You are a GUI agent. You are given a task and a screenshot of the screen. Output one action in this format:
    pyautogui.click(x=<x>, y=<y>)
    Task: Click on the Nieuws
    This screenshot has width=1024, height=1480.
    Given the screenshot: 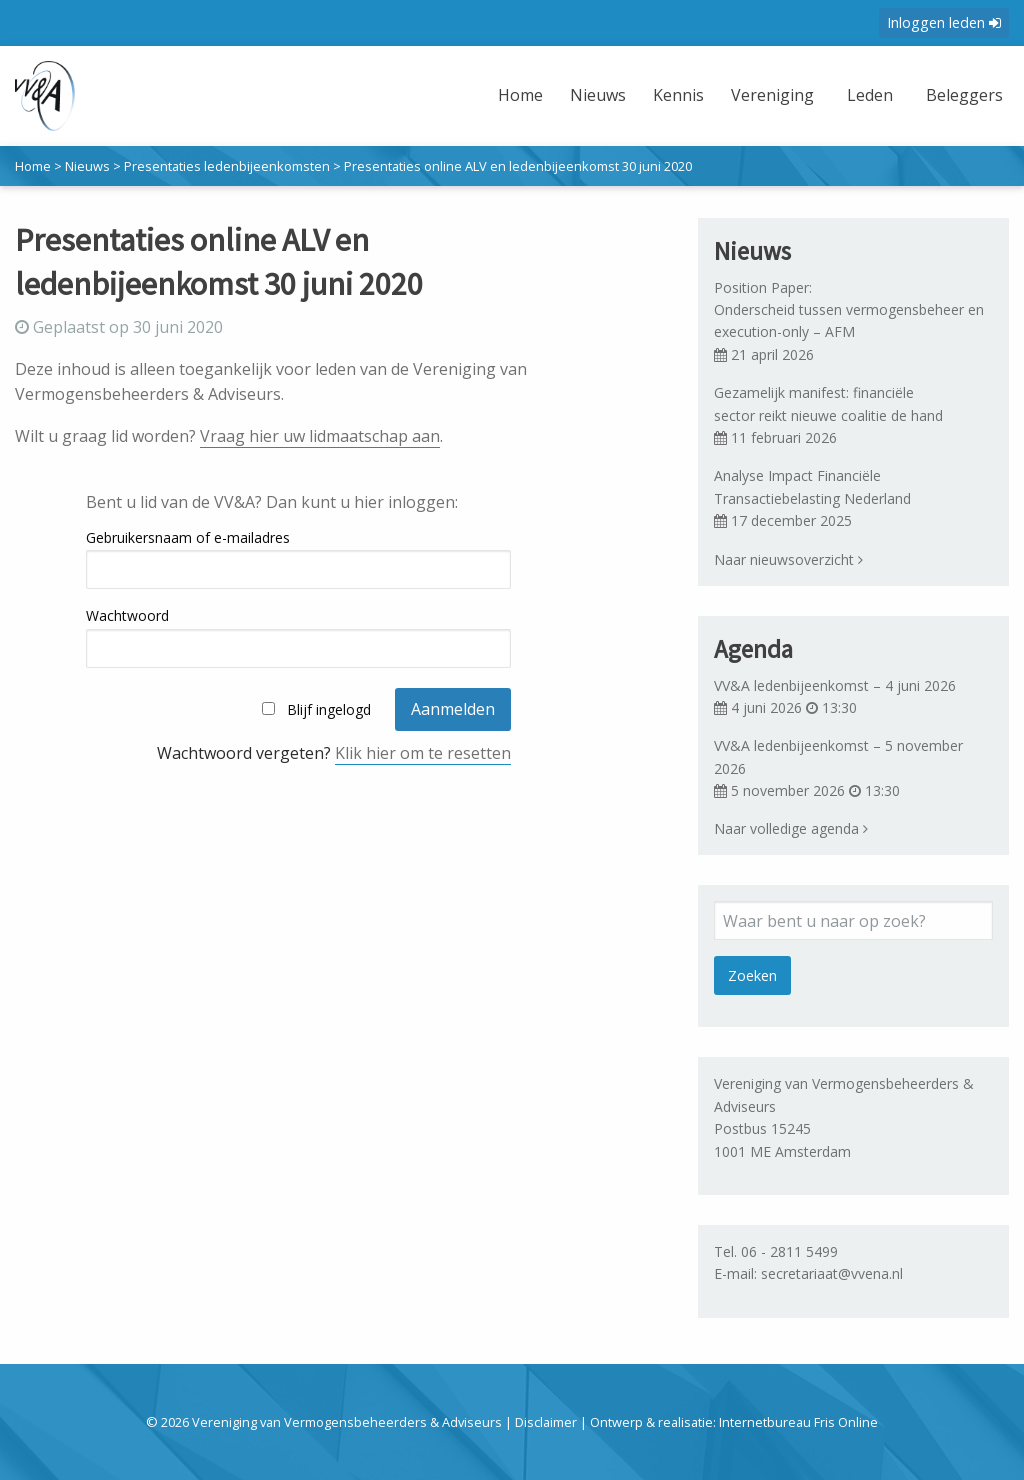 What is the action you would take?
    pyautogui.click(x=590, y=95)
    